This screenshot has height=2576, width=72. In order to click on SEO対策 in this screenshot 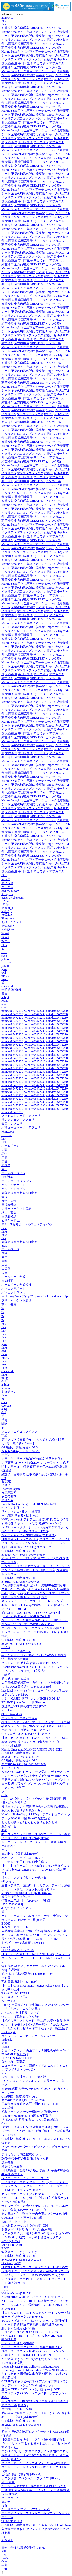, I will do `click(7, 1177)`.